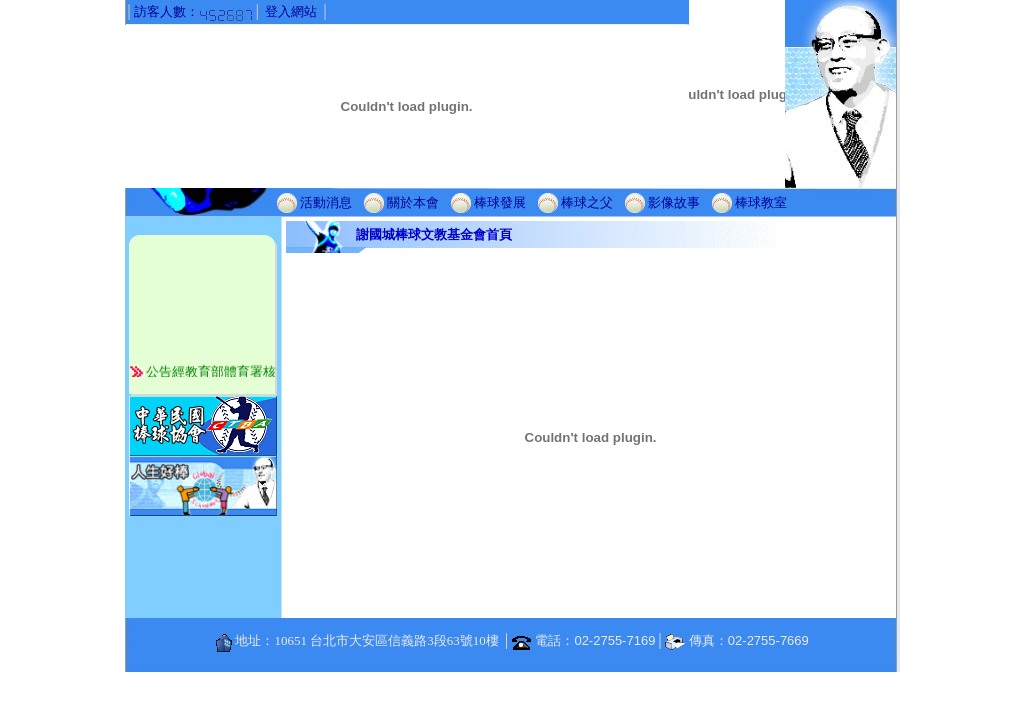  I want to click on 登入網站, so click(291, 11).